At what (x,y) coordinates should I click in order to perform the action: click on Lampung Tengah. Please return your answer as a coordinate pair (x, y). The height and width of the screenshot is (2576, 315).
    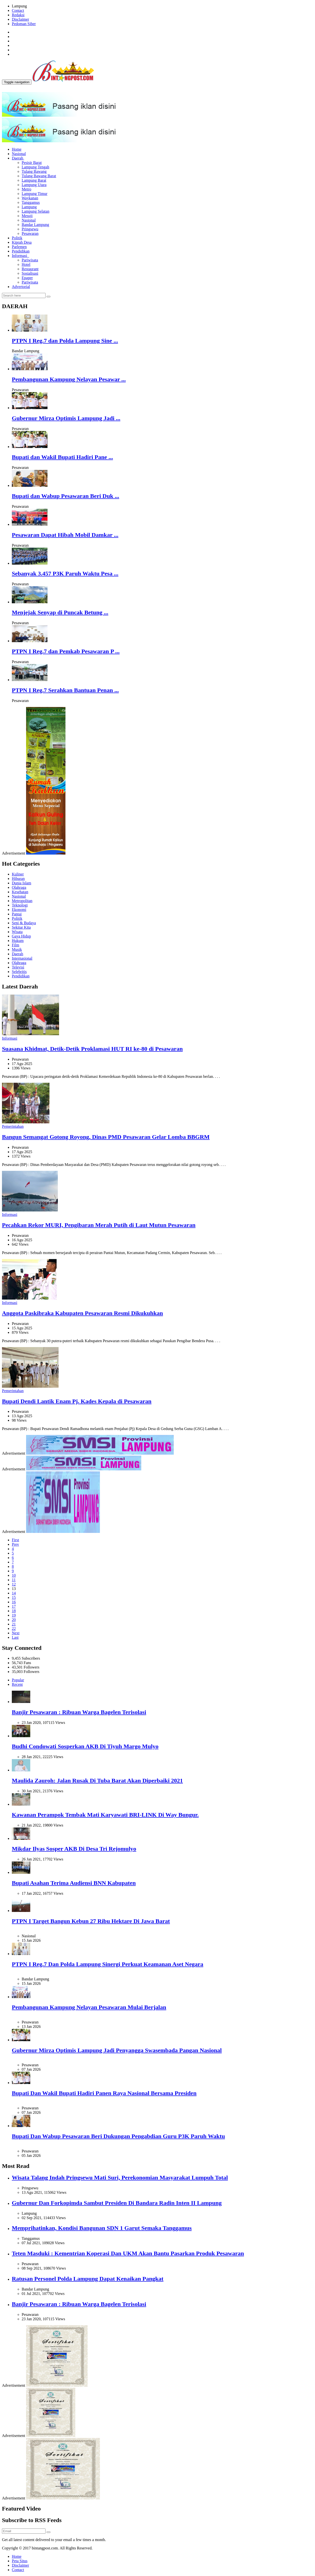
    Looking at the image, I should click on (35, 167).